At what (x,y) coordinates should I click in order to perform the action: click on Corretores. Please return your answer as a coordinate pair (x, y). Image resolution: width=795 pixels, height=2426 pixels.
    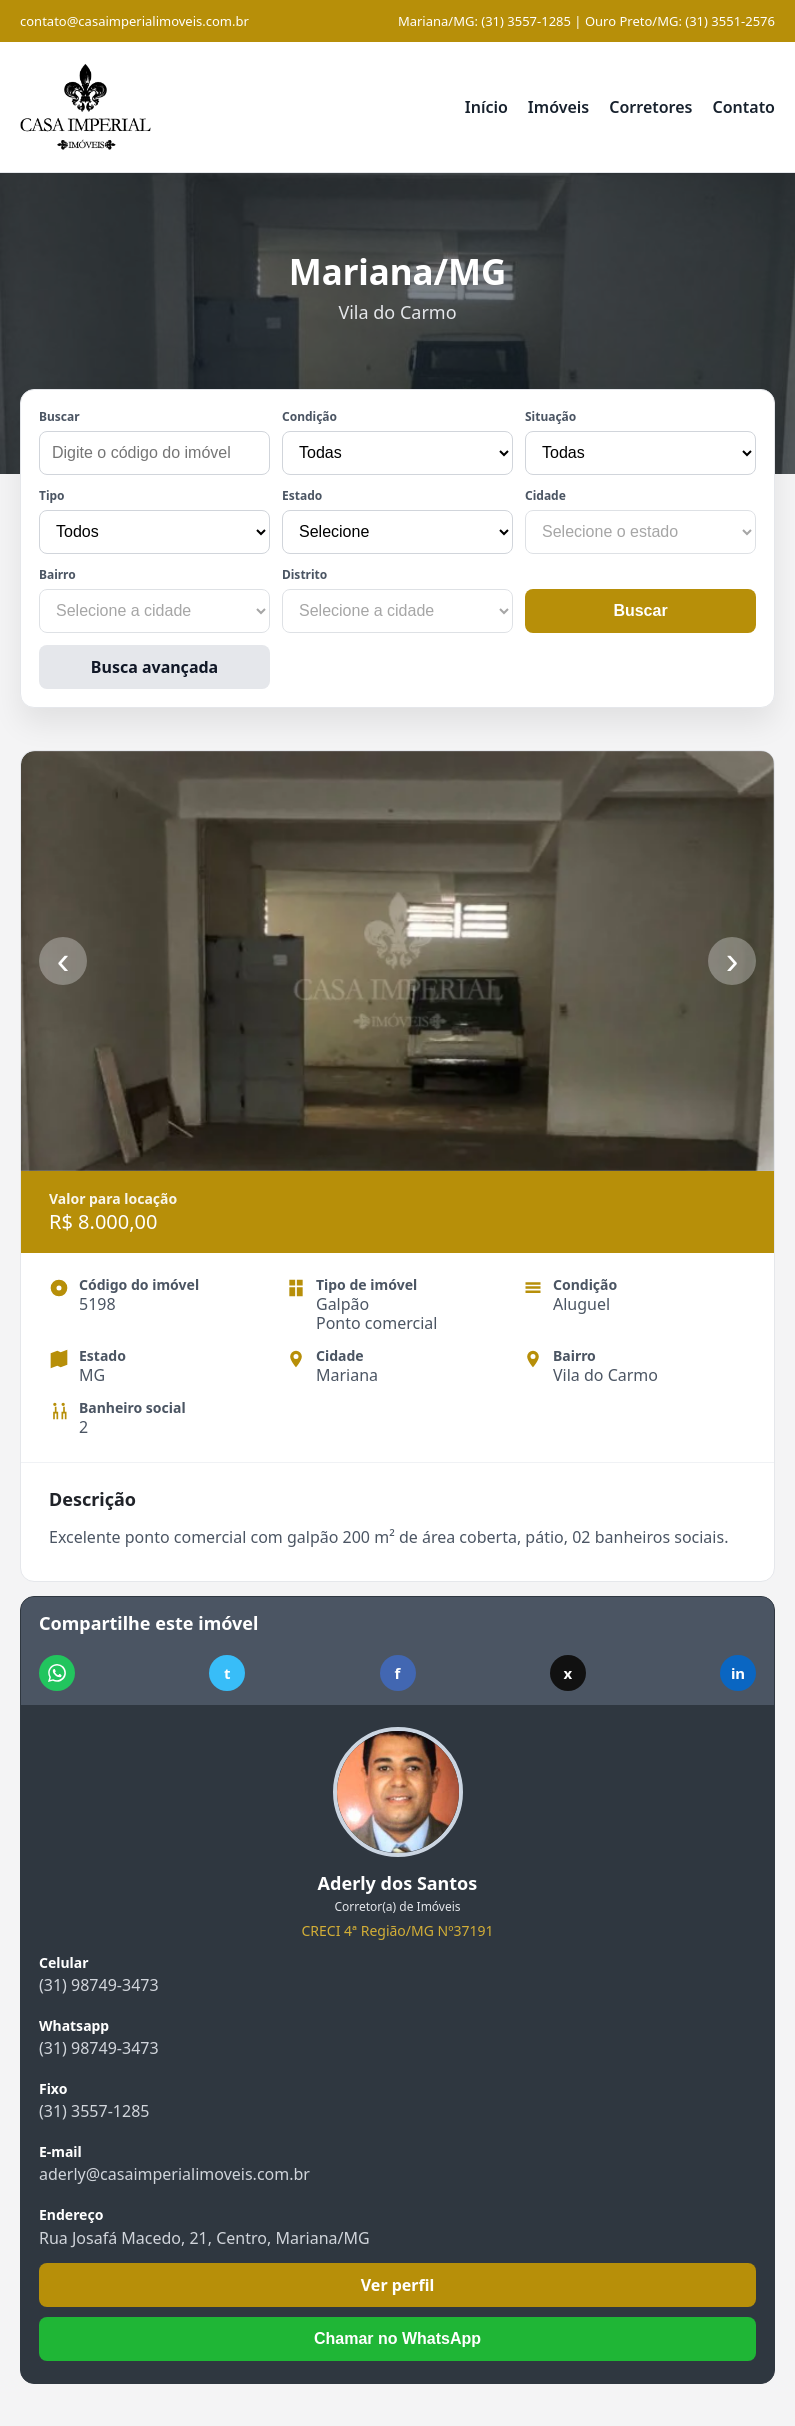
    Looking at the image, I should click on (650, 107).